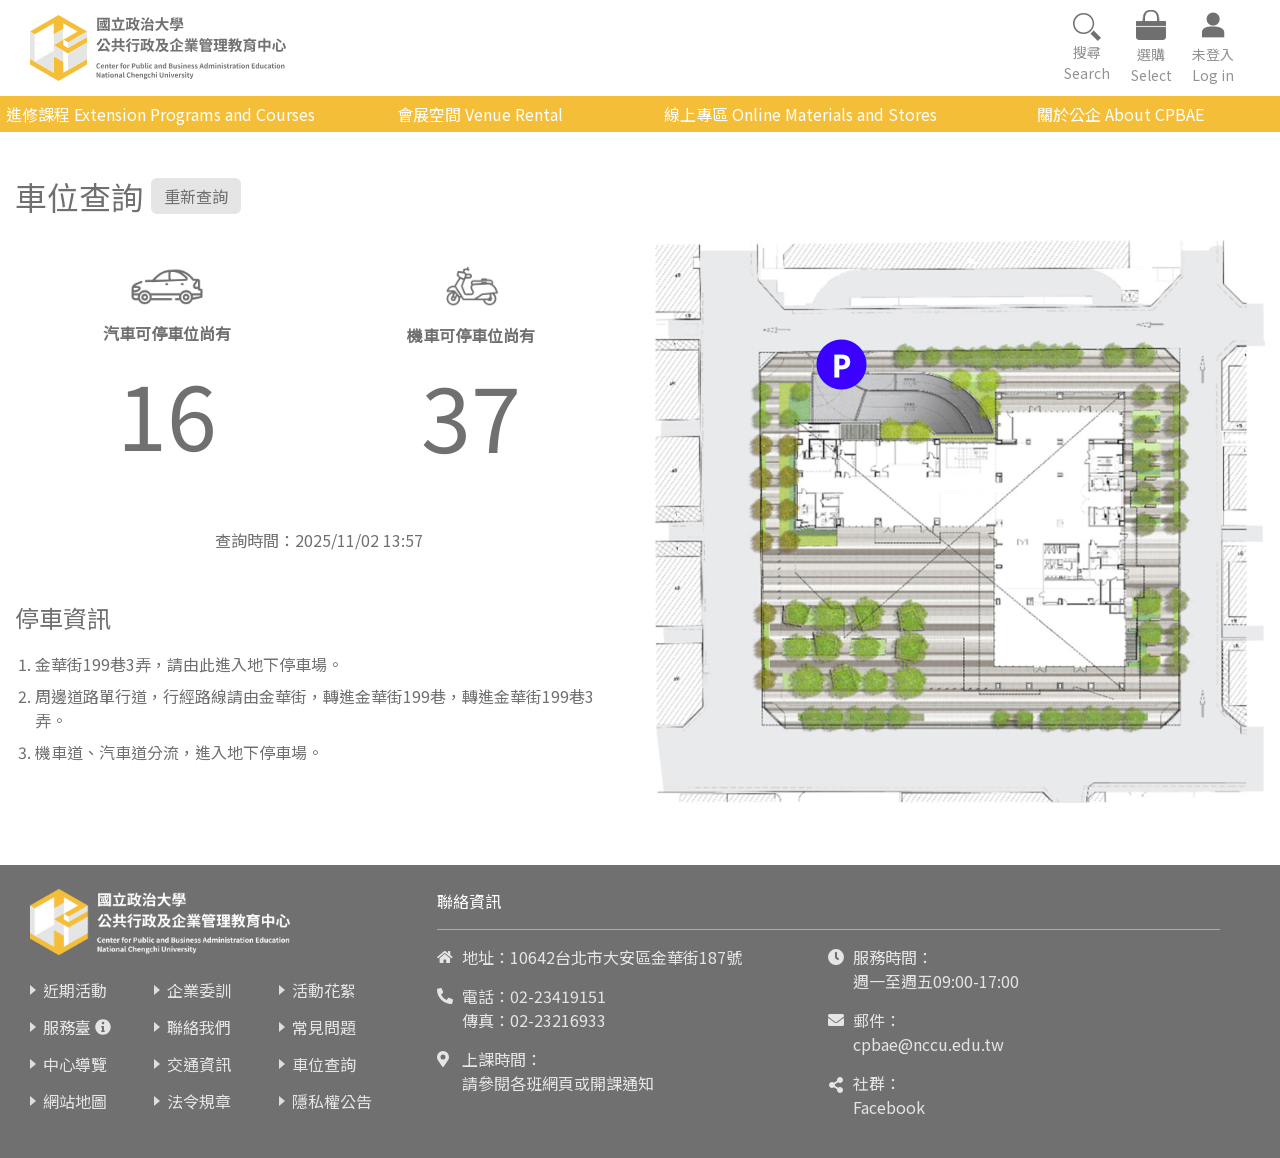 Image resolution: width=1280 pixels, height=1158 pixels. What do you see at coordinates (75, 1064) in the screenshot?
I see `中心導覽` at bounding box center [75, 1064].